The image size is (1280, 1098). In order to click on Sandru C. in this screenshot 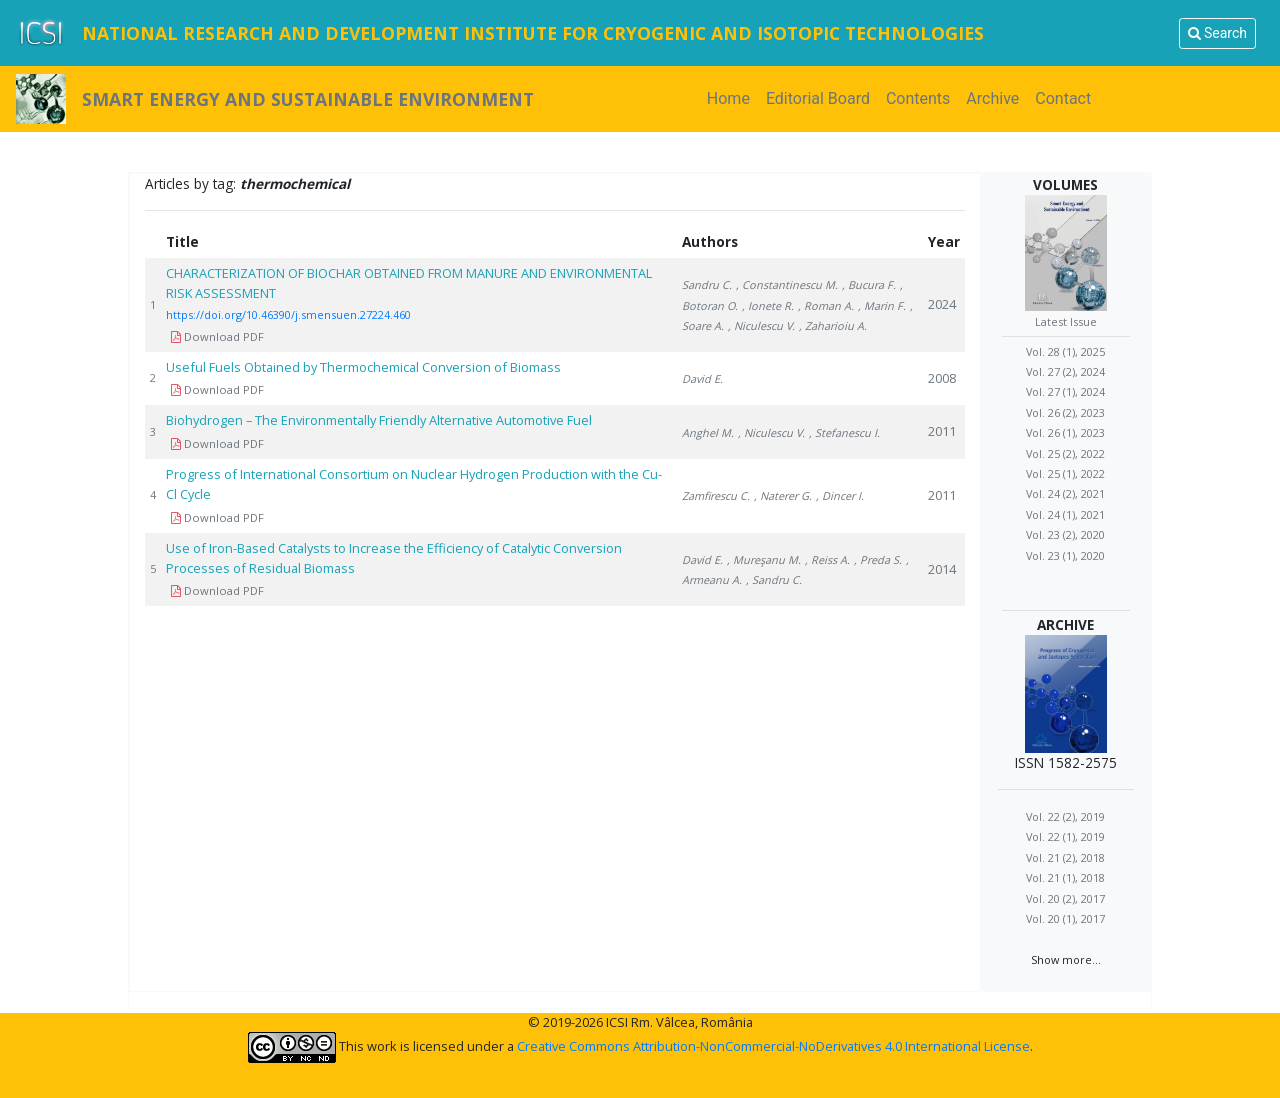, I will do `click(707, 284)`.